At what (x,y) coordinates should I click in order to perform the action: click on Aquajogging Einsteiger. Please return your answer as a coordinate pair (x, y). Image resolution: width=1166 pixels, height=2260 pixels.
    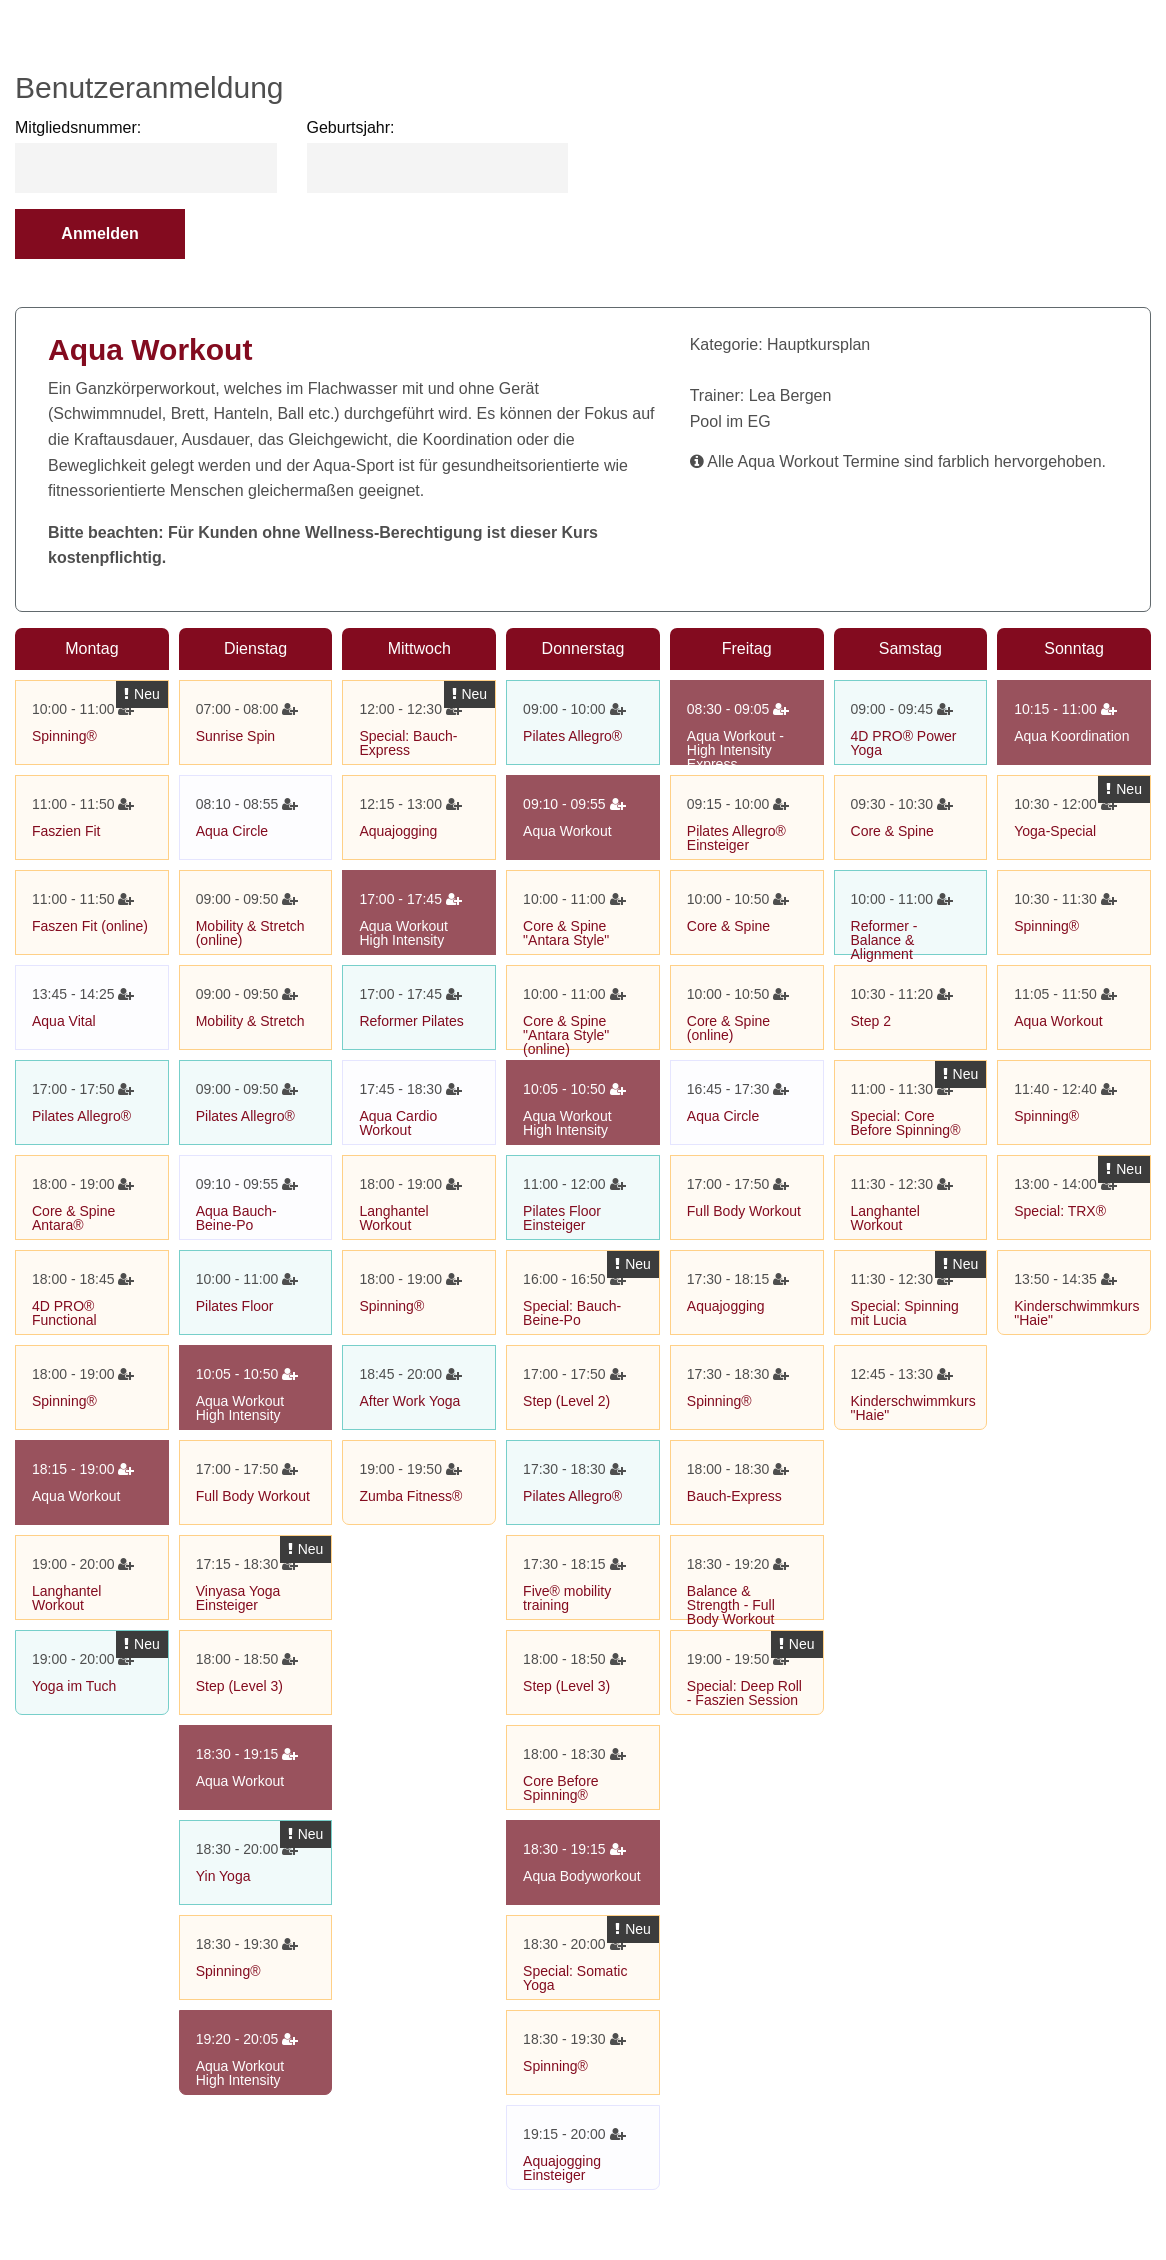
    Looking at the image, I should click on (562, 2168).